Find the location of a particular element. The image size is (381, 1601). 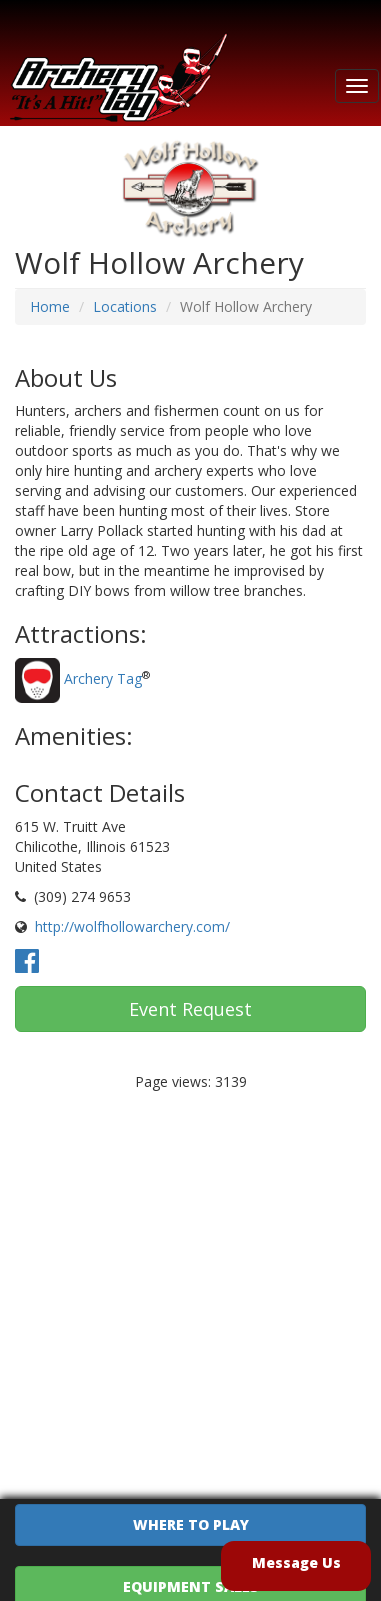

Locations is located at coordinates (125, 306).